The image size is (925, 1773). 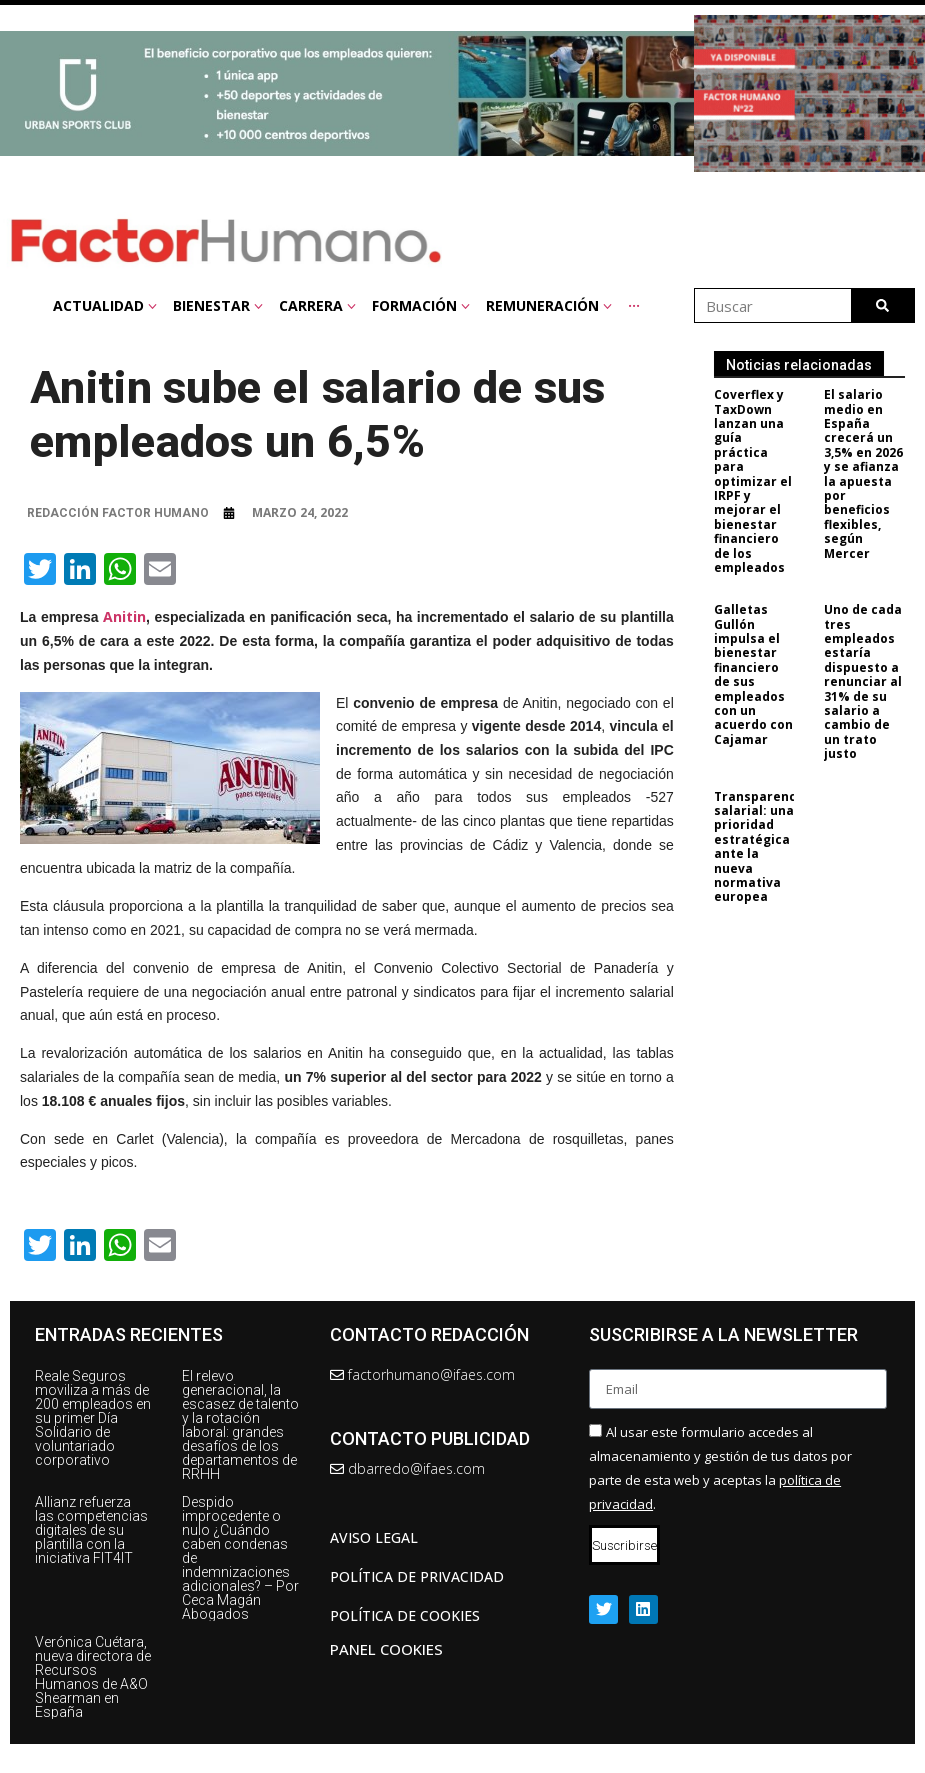 What do you see at coordinates (760, 674) in the screenshot?
I see `Galletas Gullón impulsa el bienestar financiero de sus empleados con un acuerdo con Cajamar` at bounding box center [760, 674].